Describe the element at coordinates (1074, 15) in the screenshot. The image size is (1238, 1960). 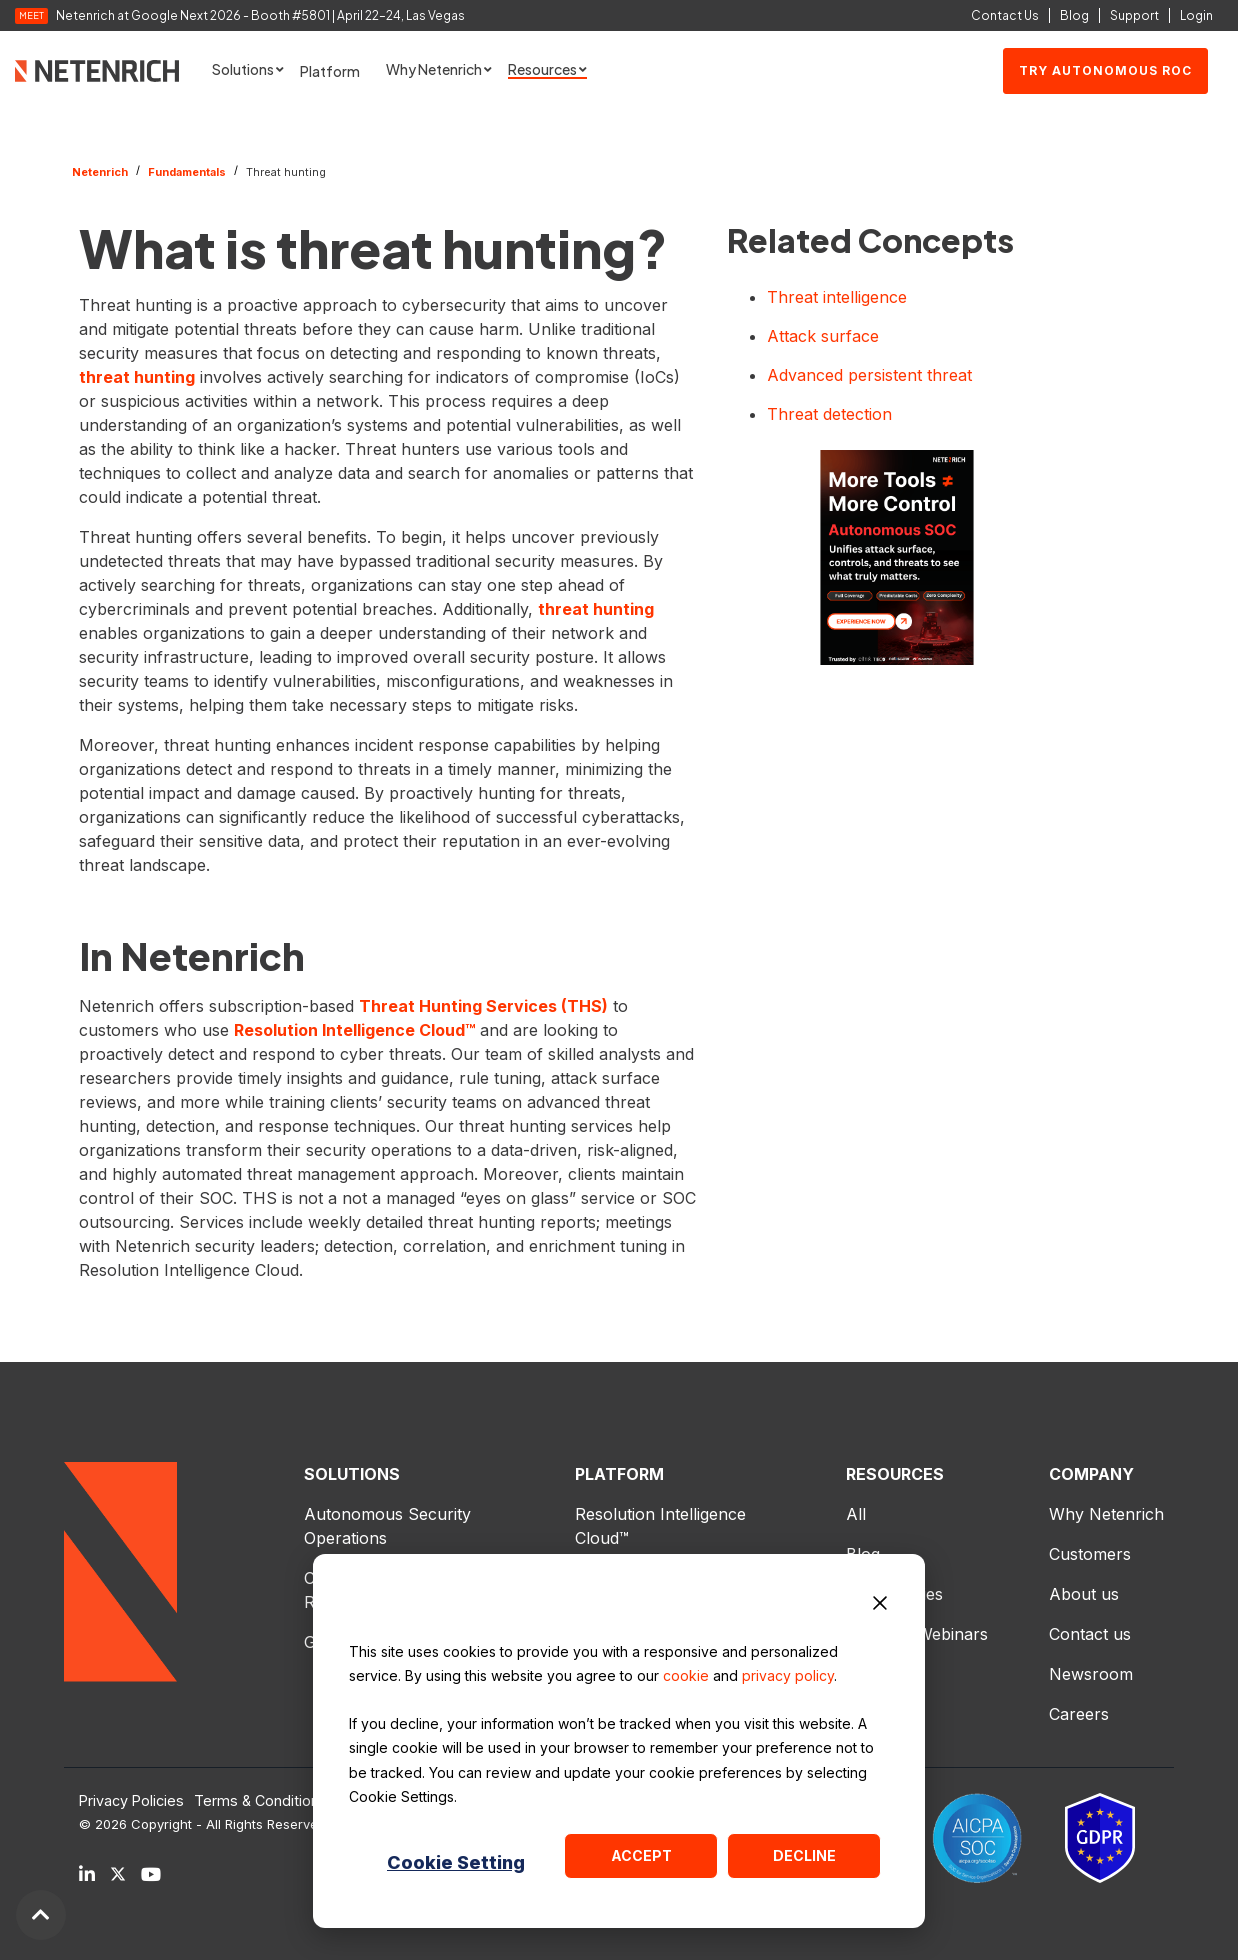
I see `Blog` at that location.